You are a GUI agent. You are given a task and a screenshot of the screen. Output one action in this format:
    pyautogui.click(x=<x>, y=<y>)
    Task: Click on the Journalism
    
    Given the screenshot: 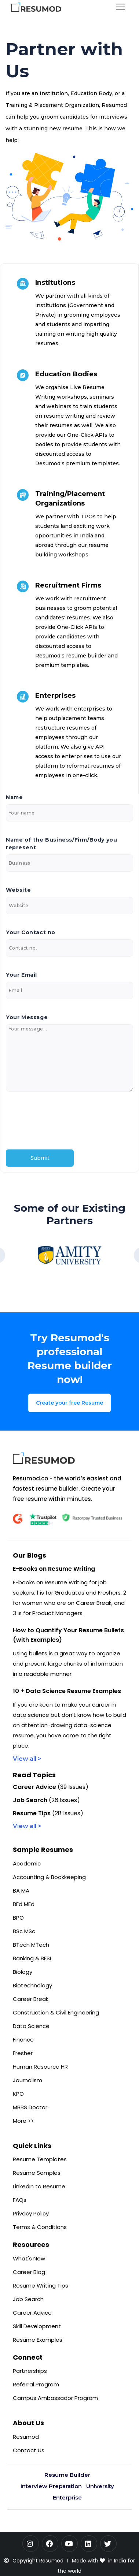 What is the action you would take?
    pyautogui.click(x=27, y=2080)
    